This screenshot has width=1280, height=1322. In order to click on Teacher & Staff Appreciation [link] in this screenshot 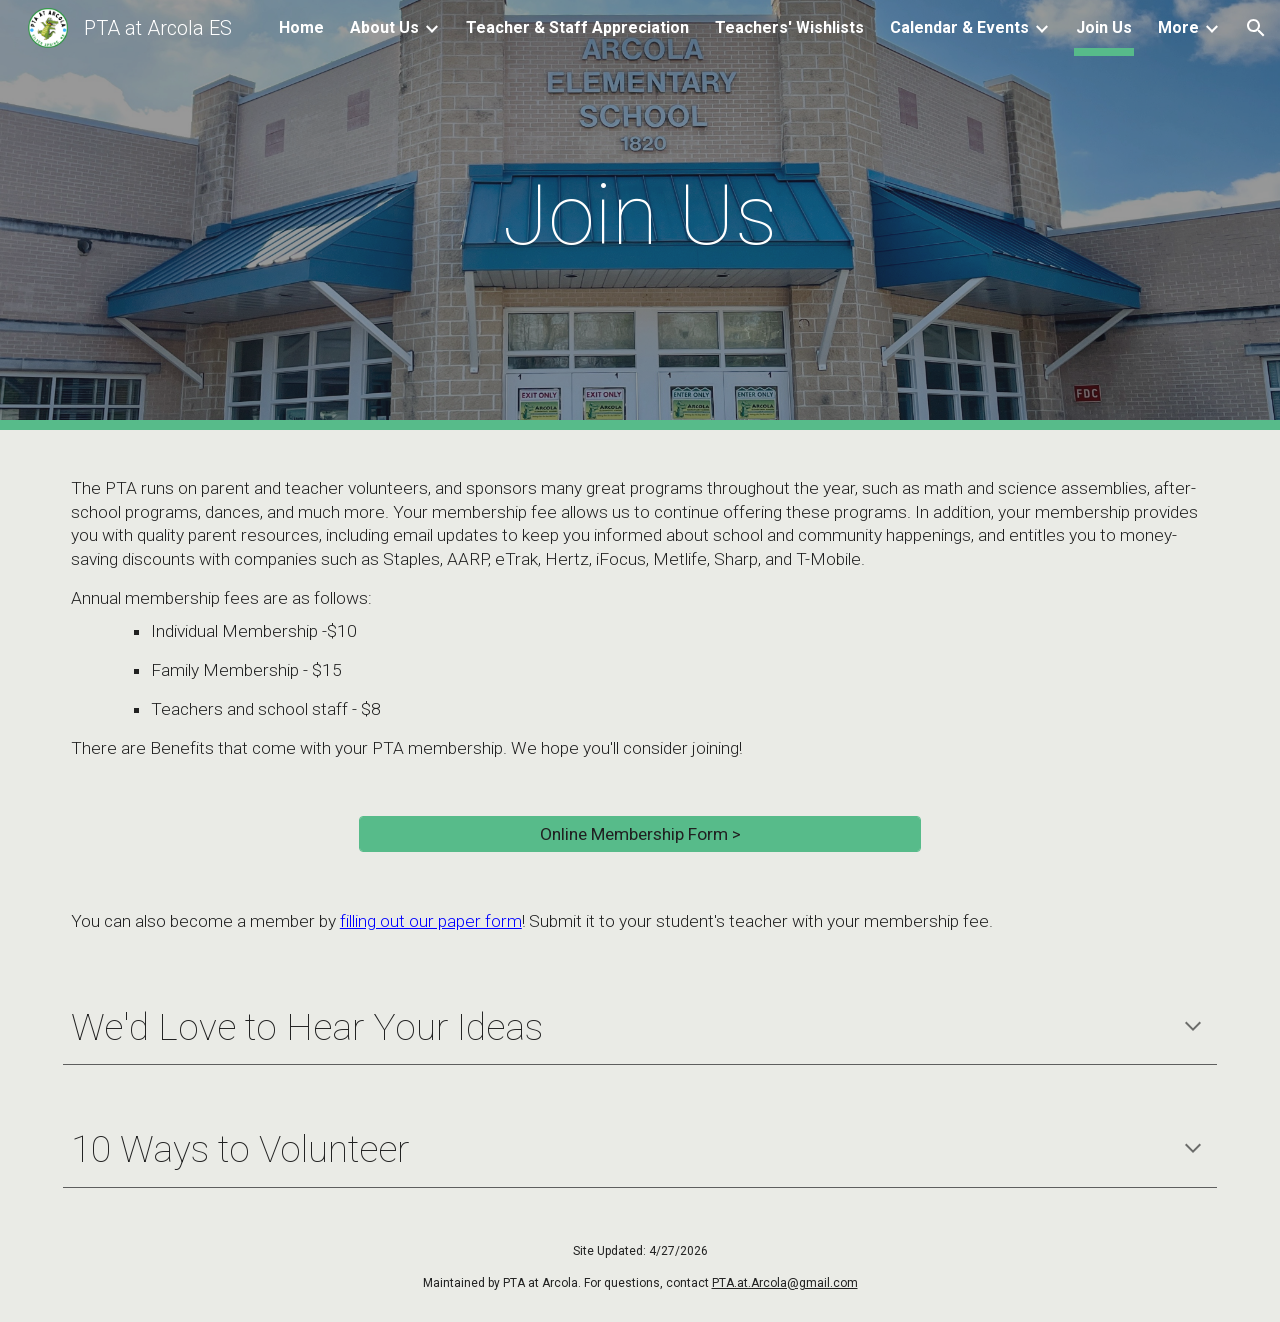, I will do `click(577, 27)`.